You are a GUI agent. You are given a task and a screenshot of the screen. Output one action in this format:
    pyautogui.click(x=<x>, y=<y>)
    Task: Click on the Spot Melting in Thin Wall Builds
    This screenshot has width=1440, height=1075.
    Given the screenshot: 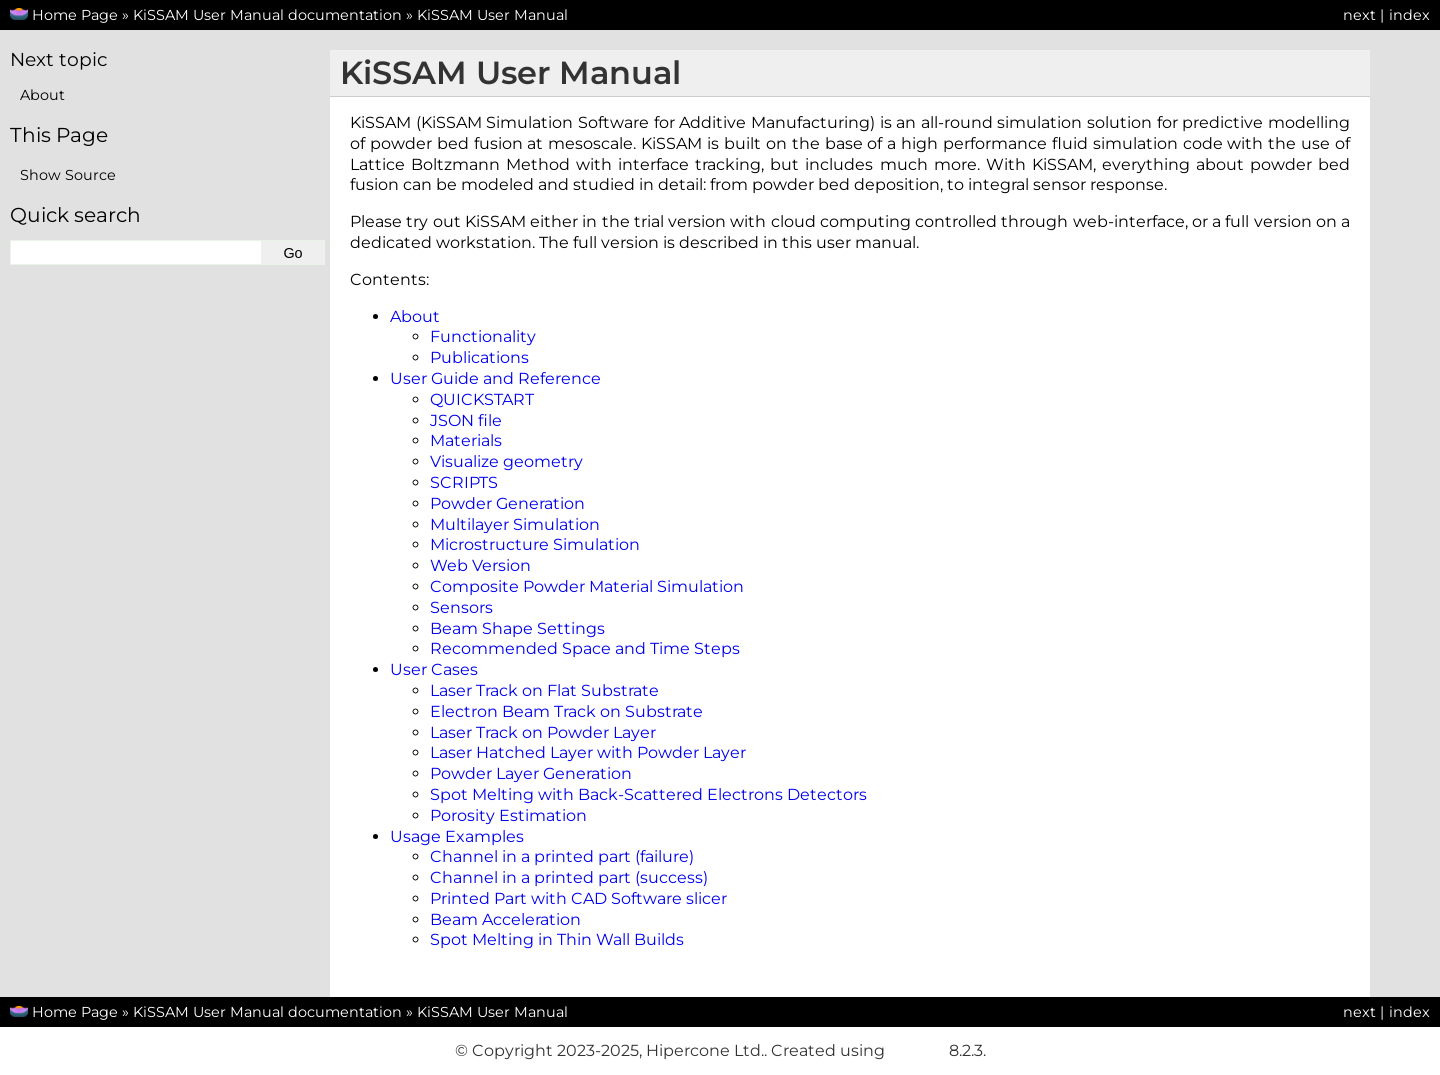 What is the action you would take?
    pyautogui.click(x=557, y=939)
    